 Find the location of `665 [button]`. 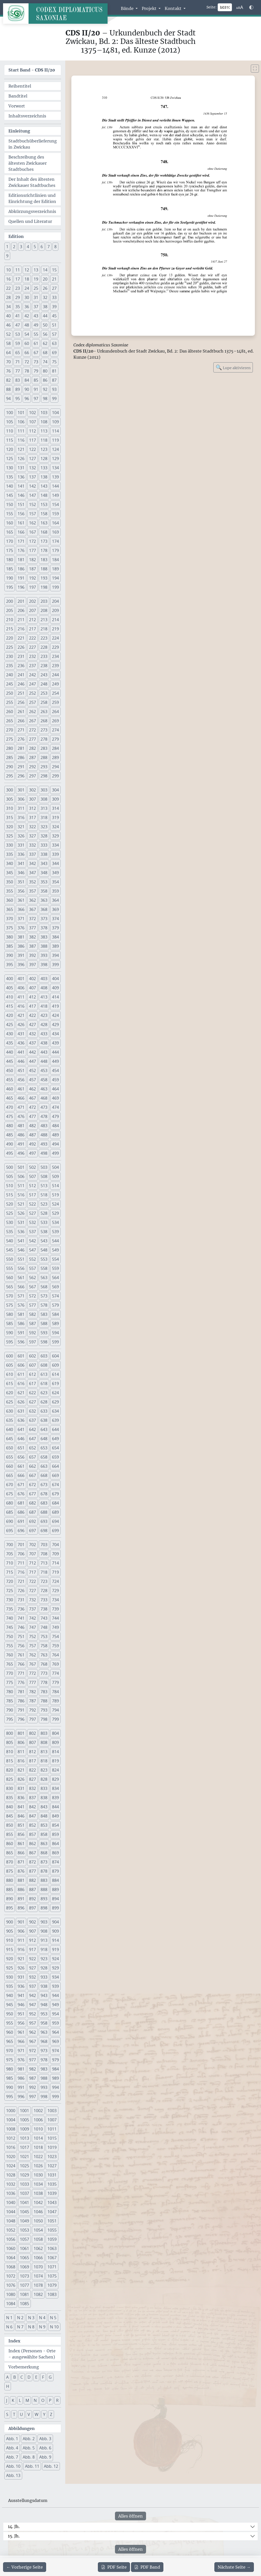

665 [button] is located at coordinates (9, 1475).